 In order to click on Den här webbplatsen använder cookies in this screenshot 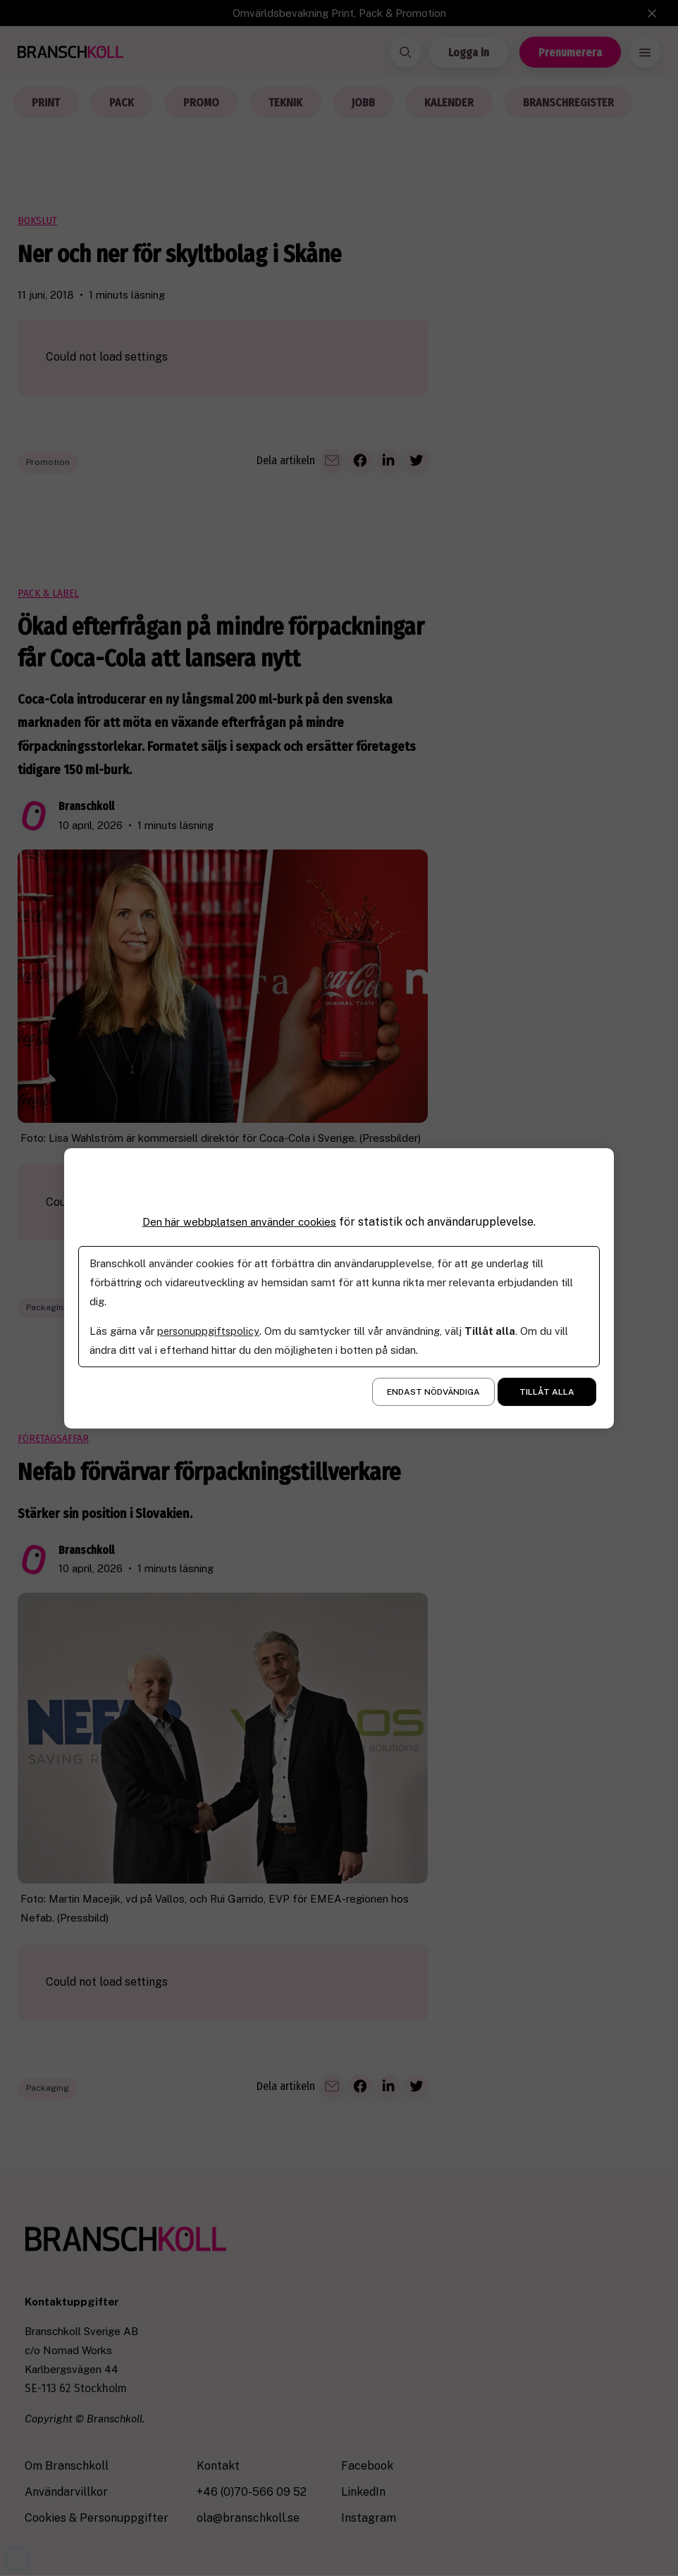, I will do `click(239, 1221)`.